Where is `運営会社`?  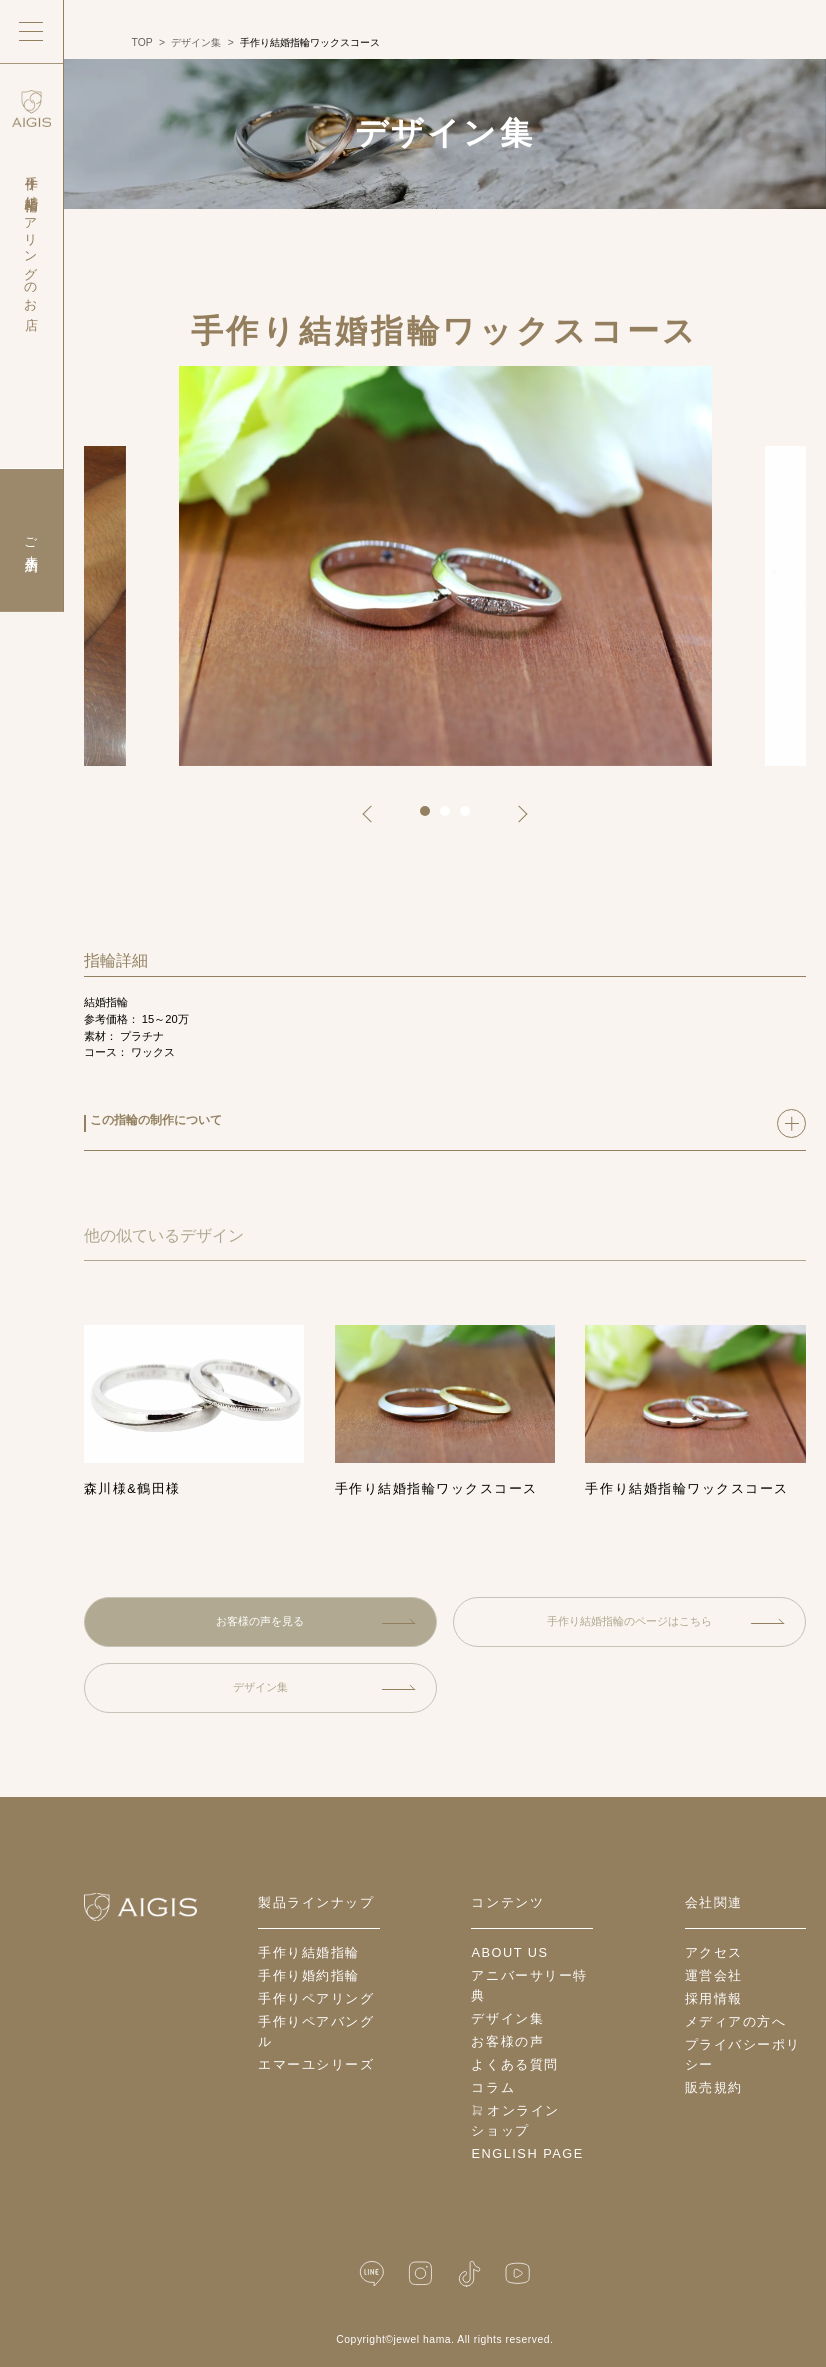 運営会社 is located at coordinates (714, 1975).